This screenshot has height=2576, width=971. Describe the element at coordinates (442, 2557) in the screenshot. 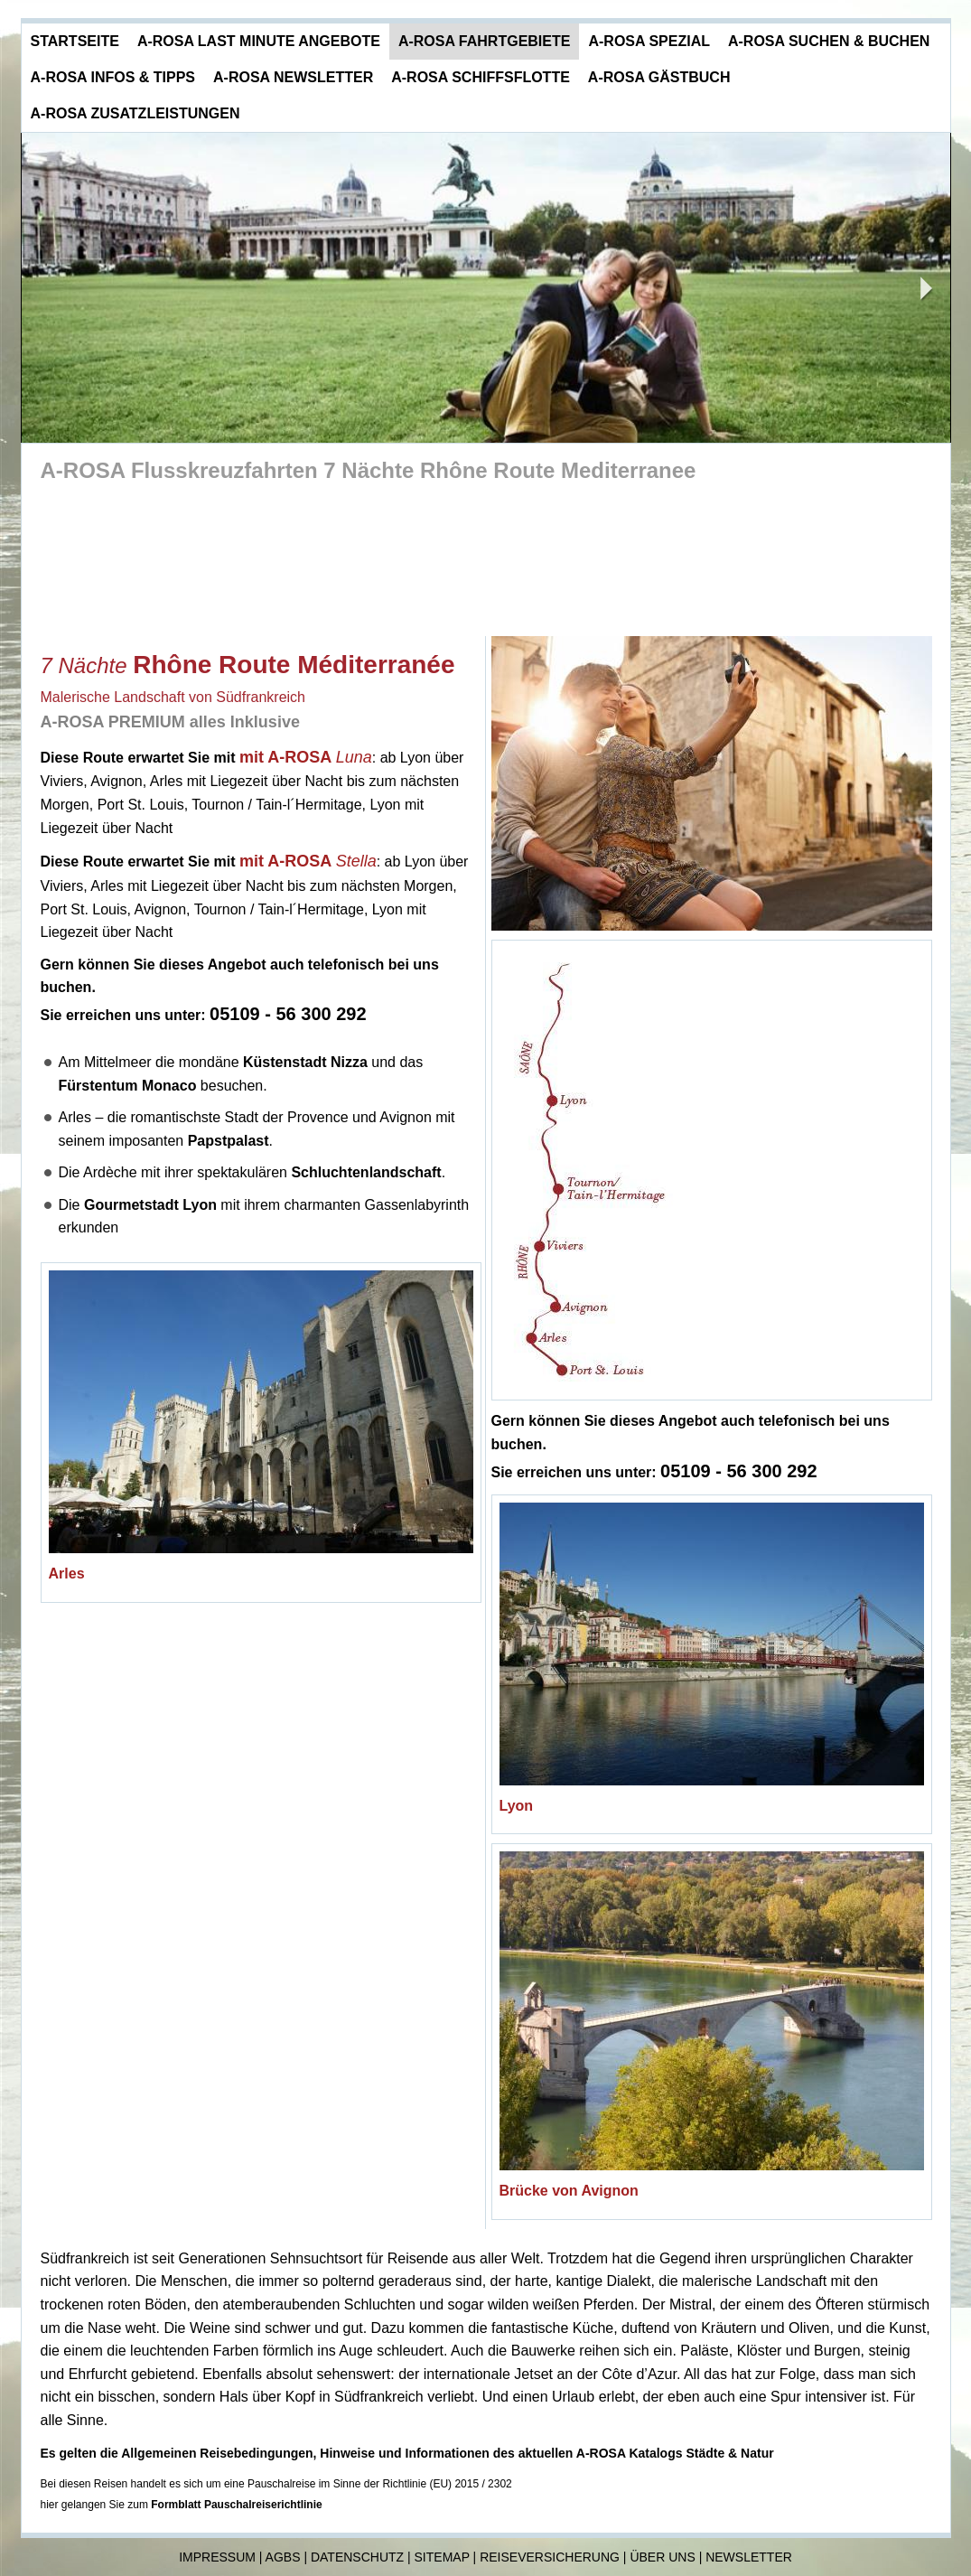

I see `Sitemap` at that location.